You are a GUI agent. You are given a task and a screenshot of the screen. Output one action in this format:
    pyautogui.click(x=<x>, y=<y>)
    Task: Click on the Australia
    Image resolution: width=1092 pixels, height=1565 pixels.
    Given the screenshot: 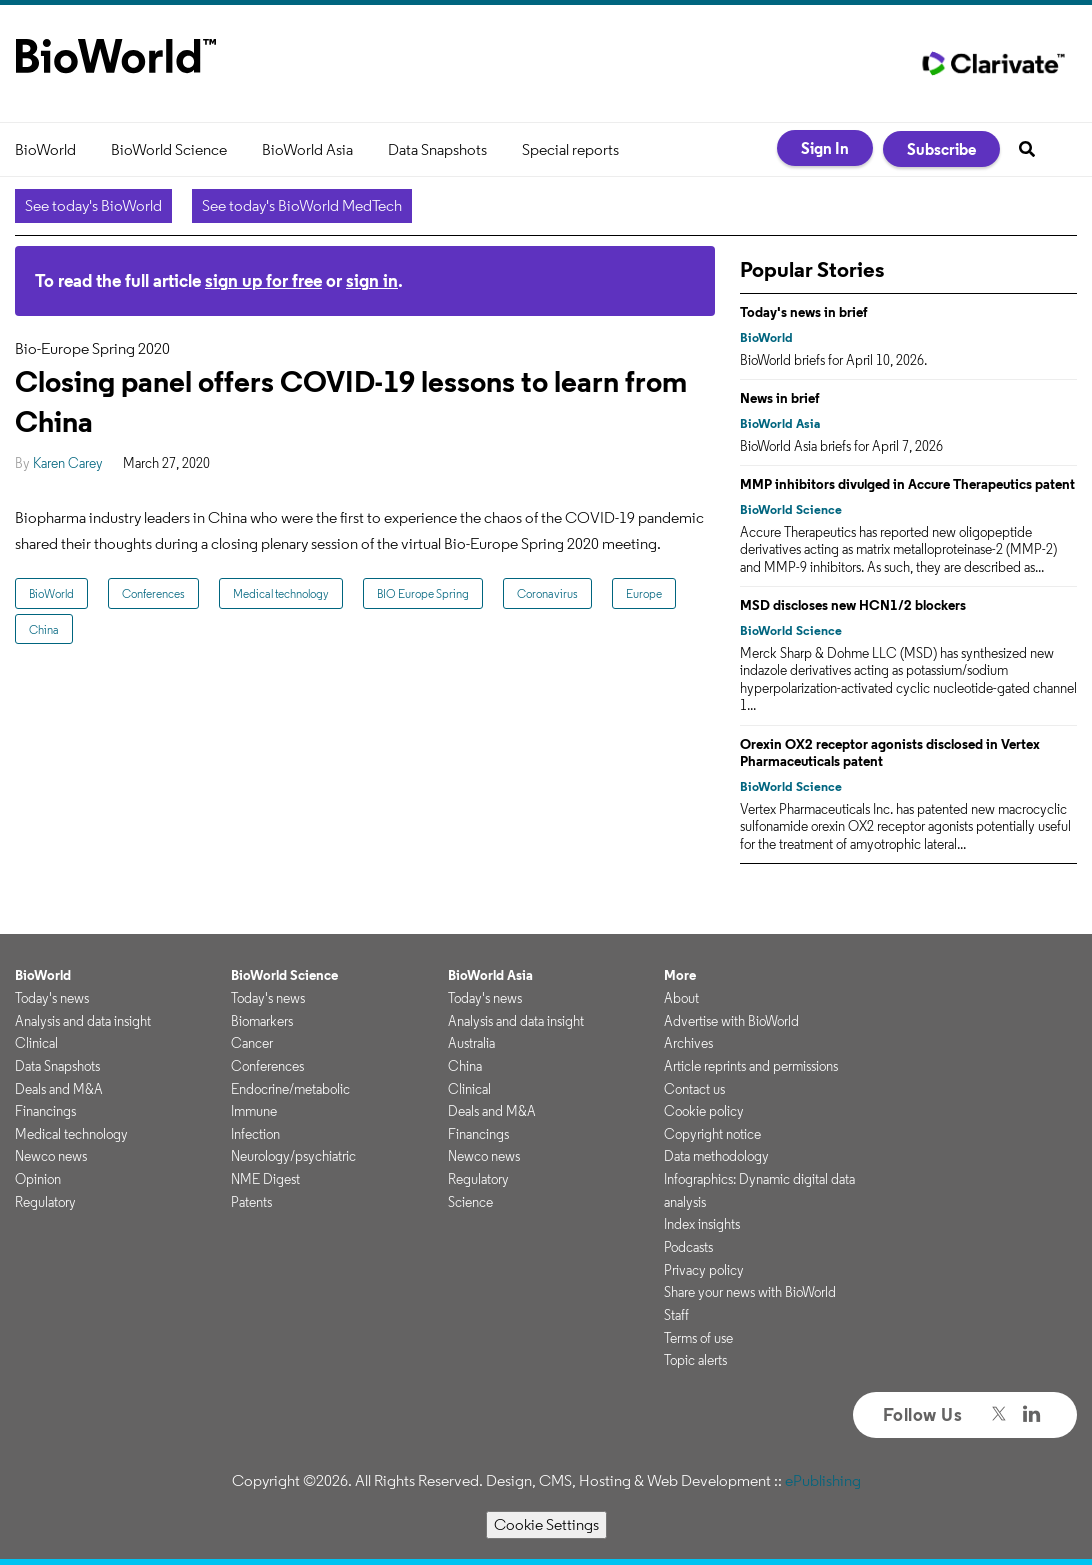 What is the action you would take?
    pyautogui.click(x=471, y=1043)
    